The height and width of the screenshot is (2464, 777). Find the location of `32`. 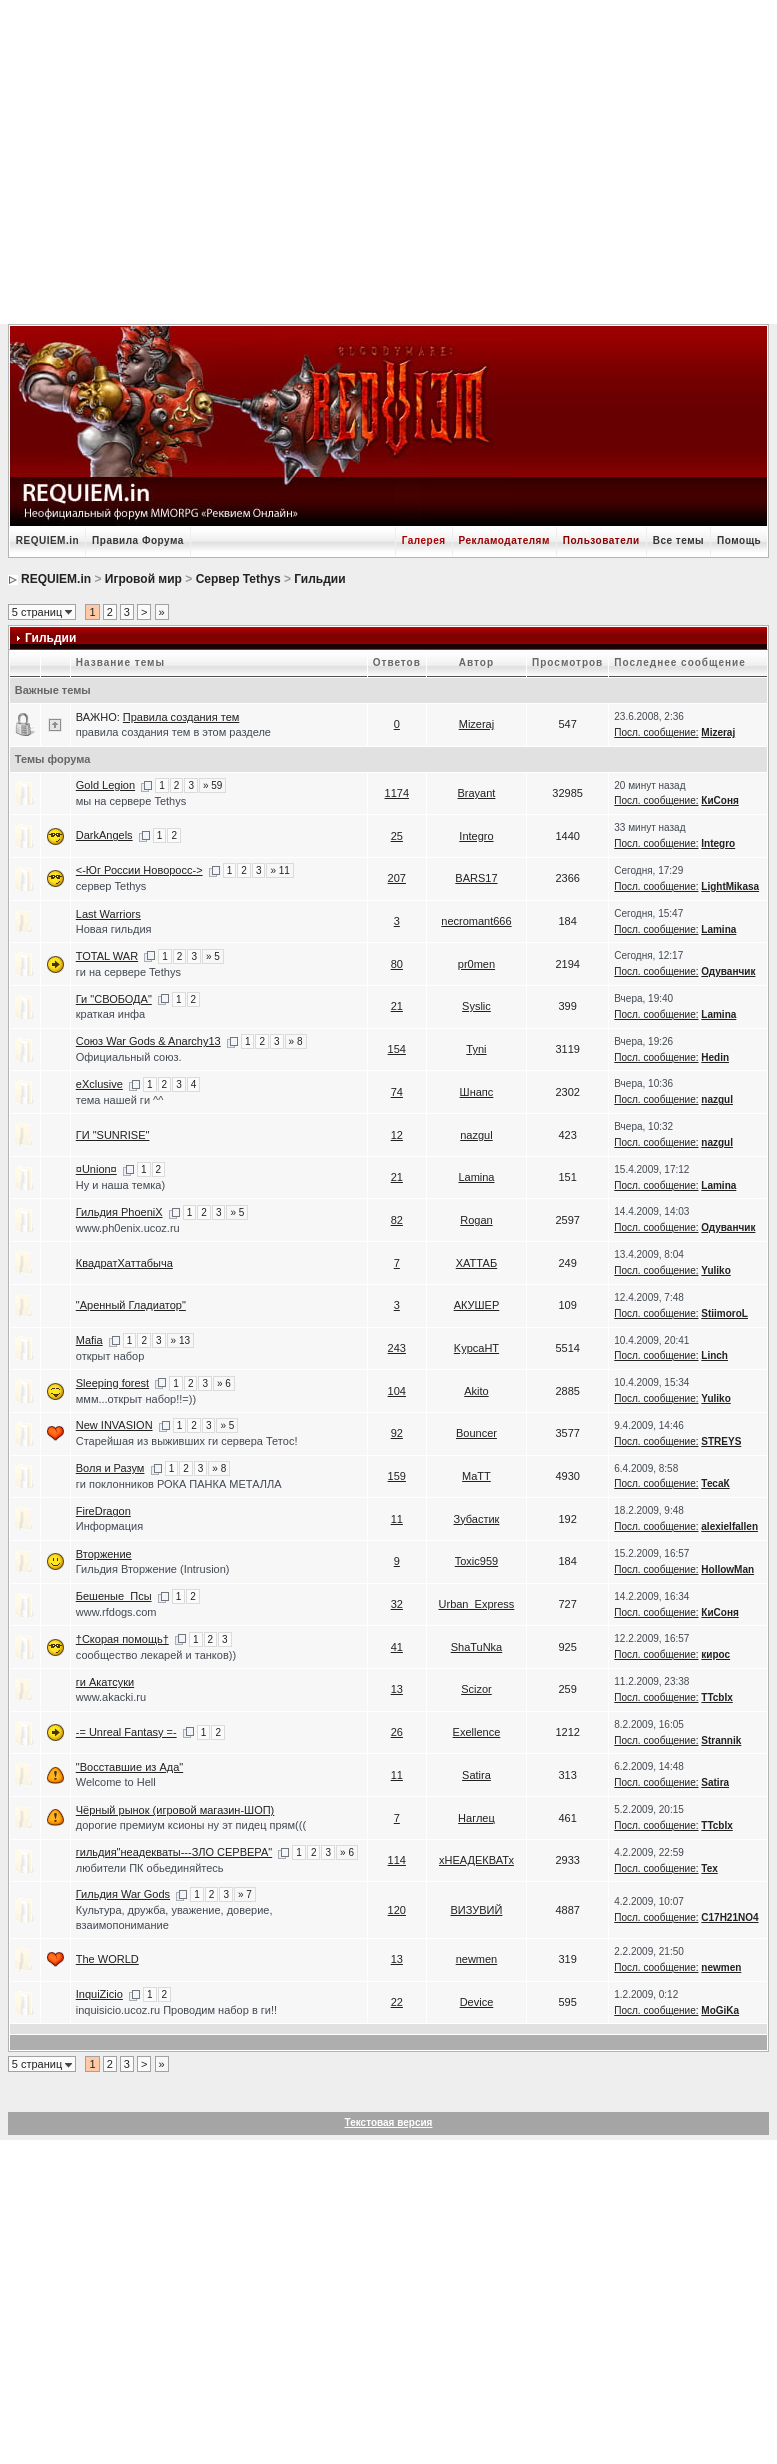

32 is located at coordinates (397, 1604).